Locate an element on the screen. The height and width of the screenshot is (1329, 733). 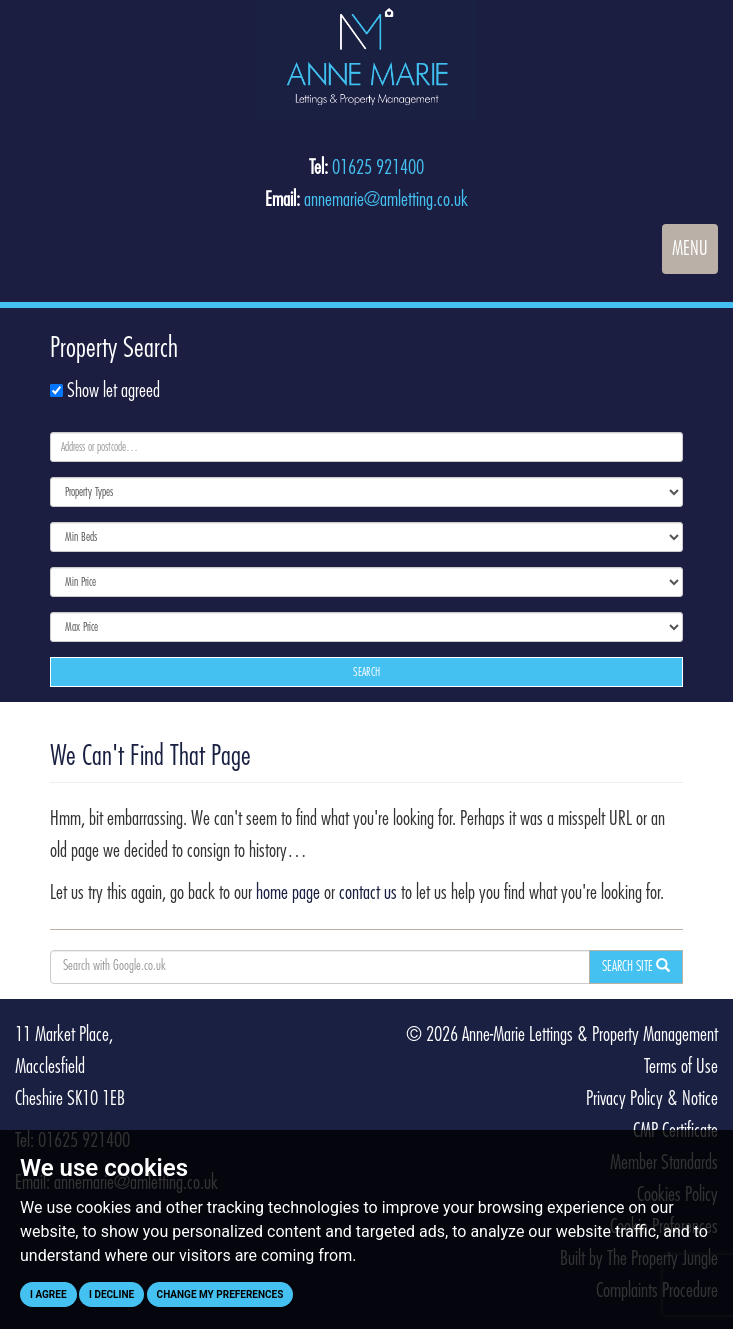
annemarie@amletting.co.uk is located at coordinates (386, 200).